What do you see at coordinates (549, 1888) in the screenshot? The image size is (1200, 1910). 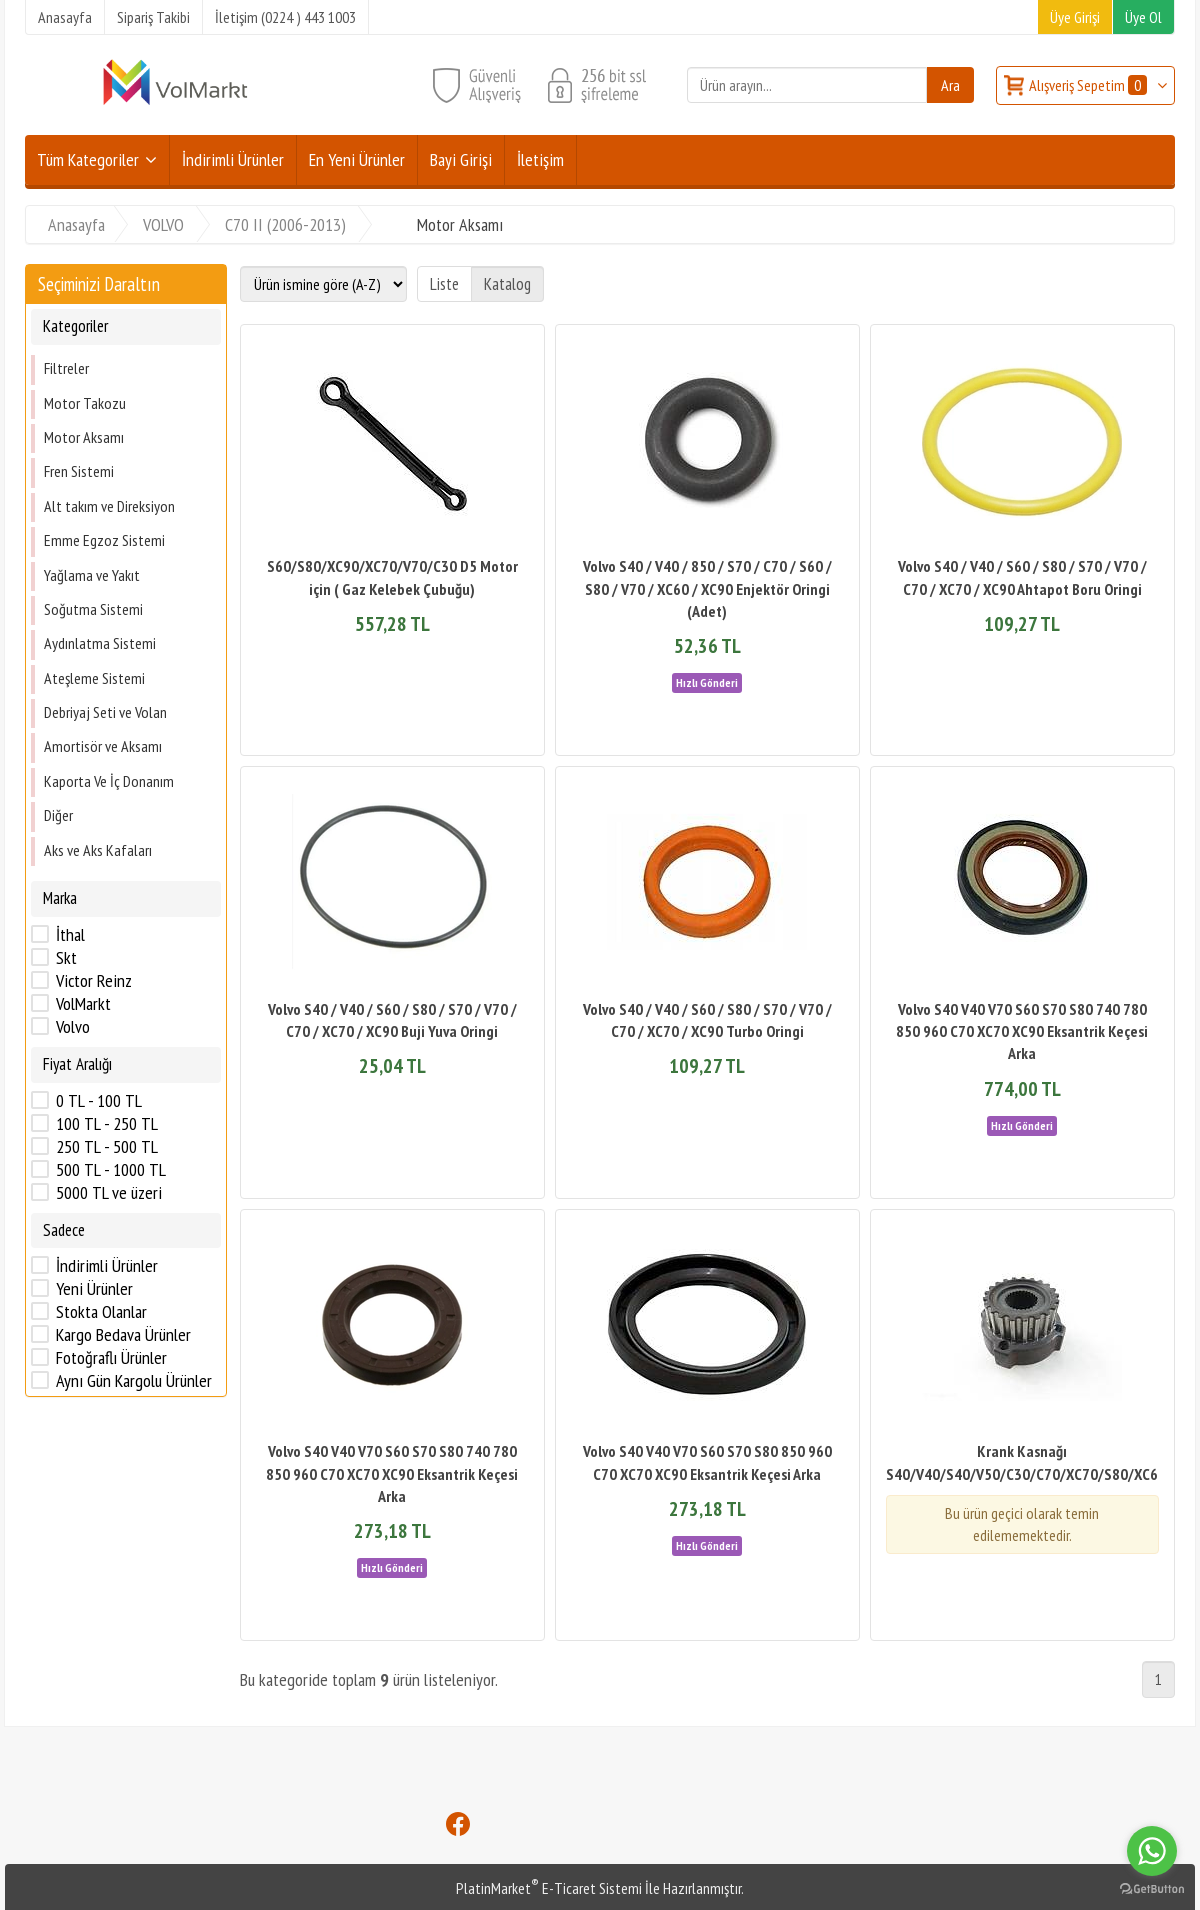 I see `PlatinMarket E-Ticaret Sistemi` at bounding box center [549, 1888].